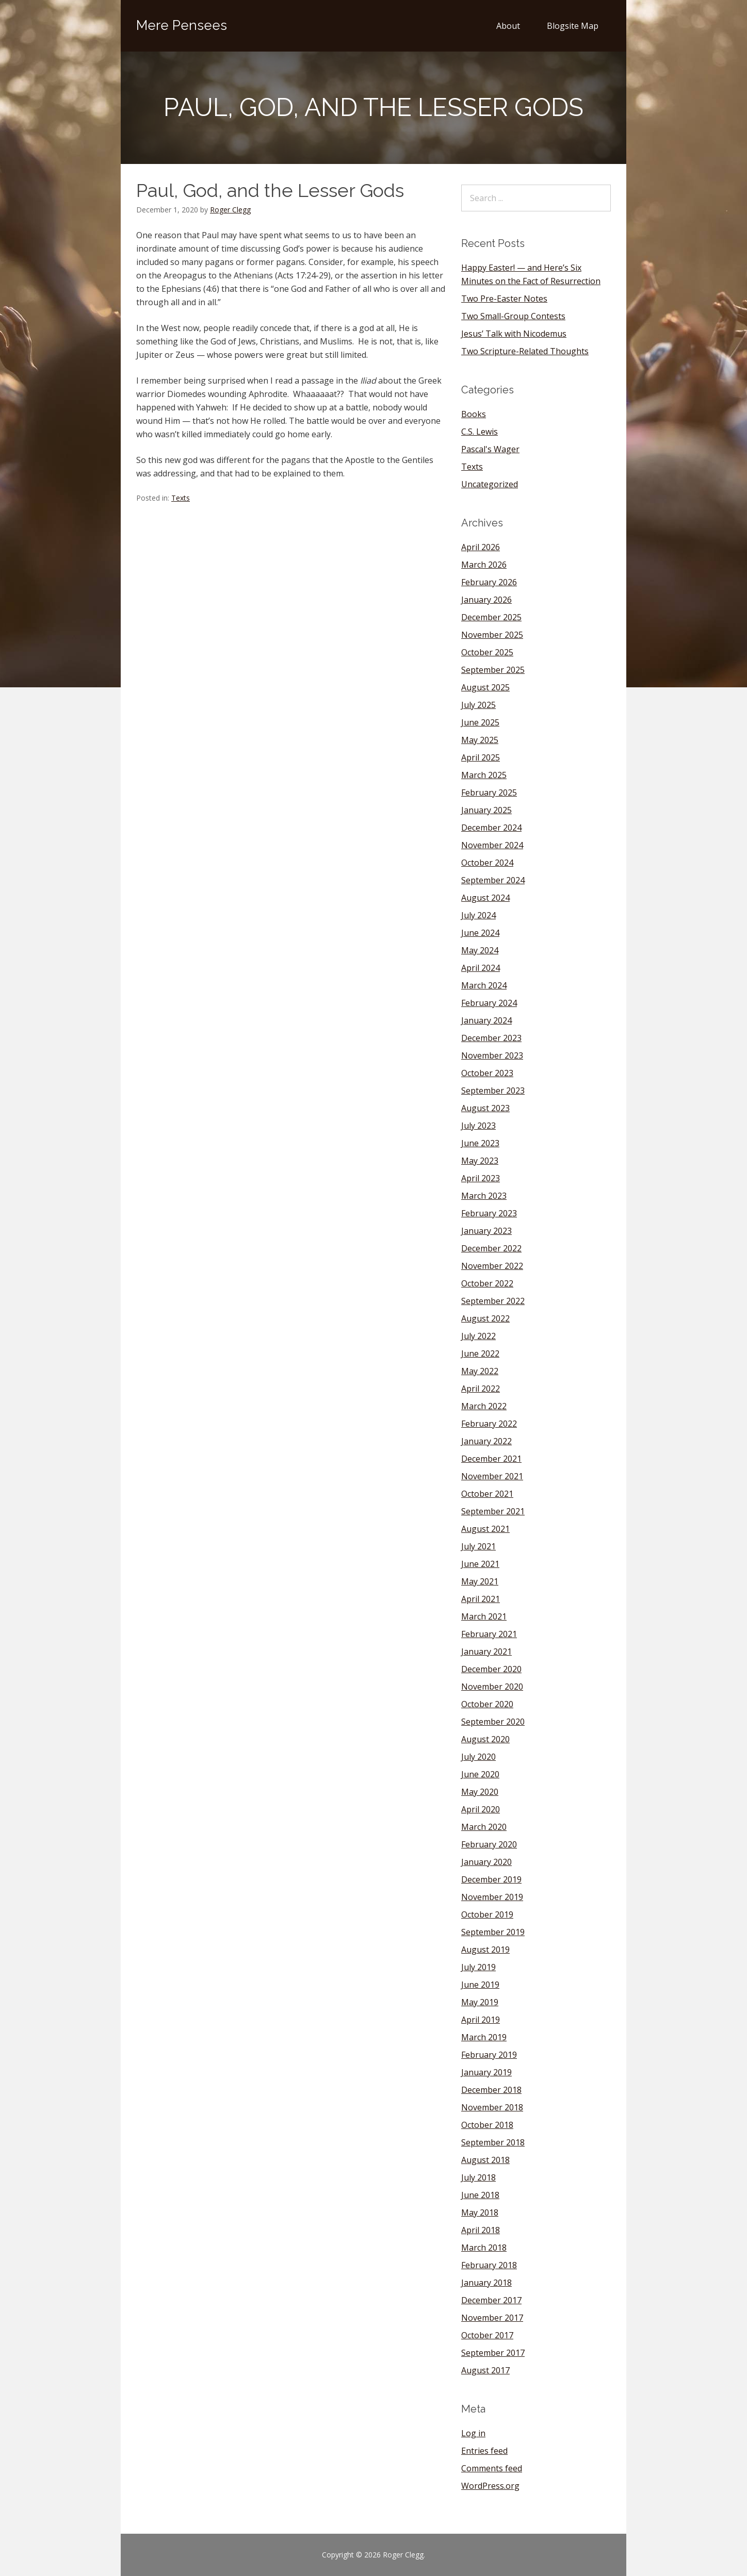  What do you see at coordinates (490, 449) in the screenshot?
I see `Pascal's Wager` at bounding box center [490, 449].